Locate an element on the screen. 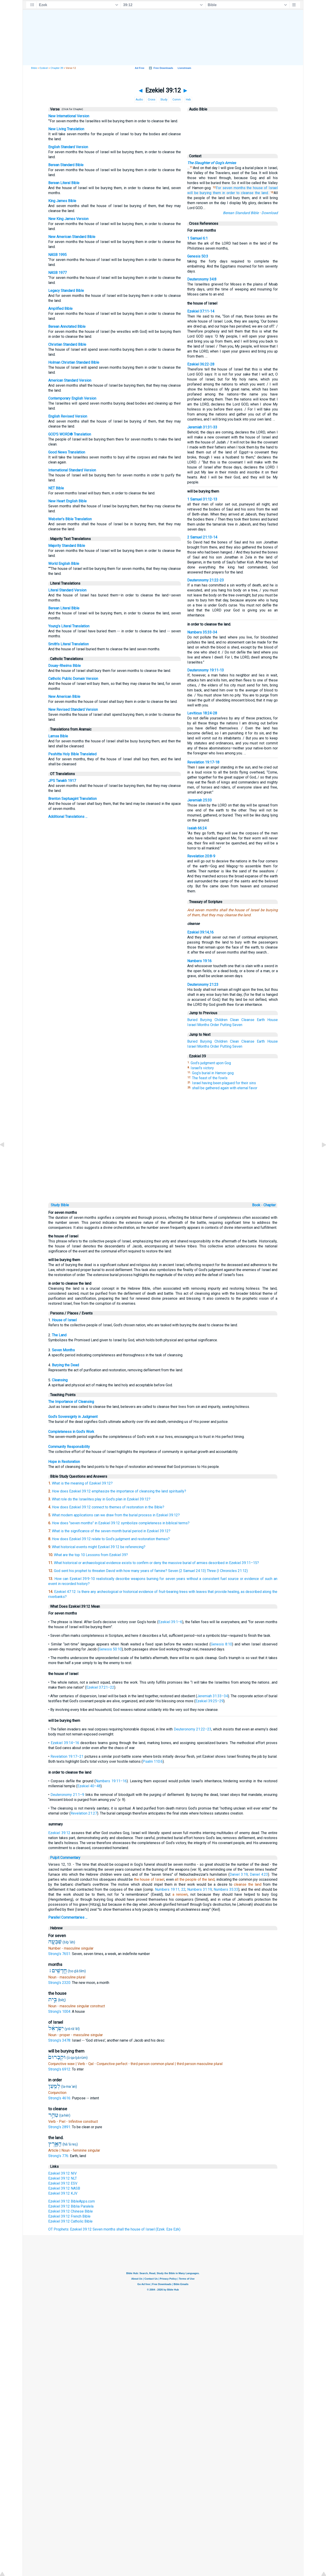 Image resolution: width=326 pixels, height=2576 pixels. months is located at coordinates (239, 188).